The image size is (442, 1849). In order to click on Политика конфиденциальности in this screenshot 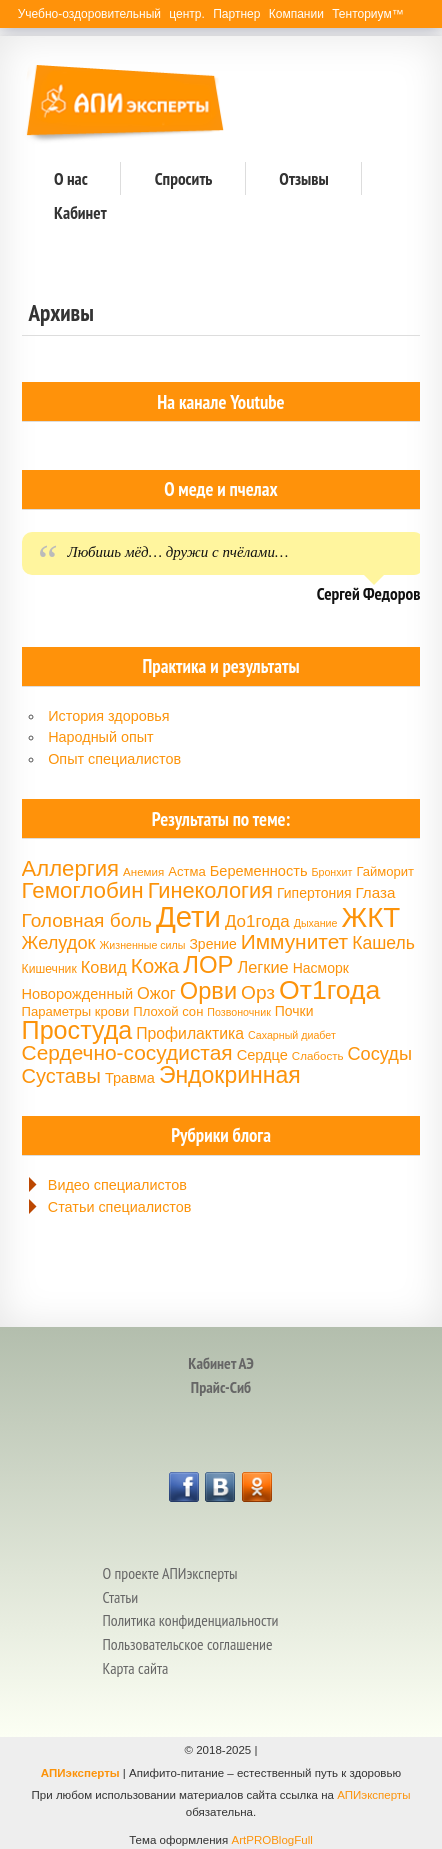, I will do `click(190, 1620)`.